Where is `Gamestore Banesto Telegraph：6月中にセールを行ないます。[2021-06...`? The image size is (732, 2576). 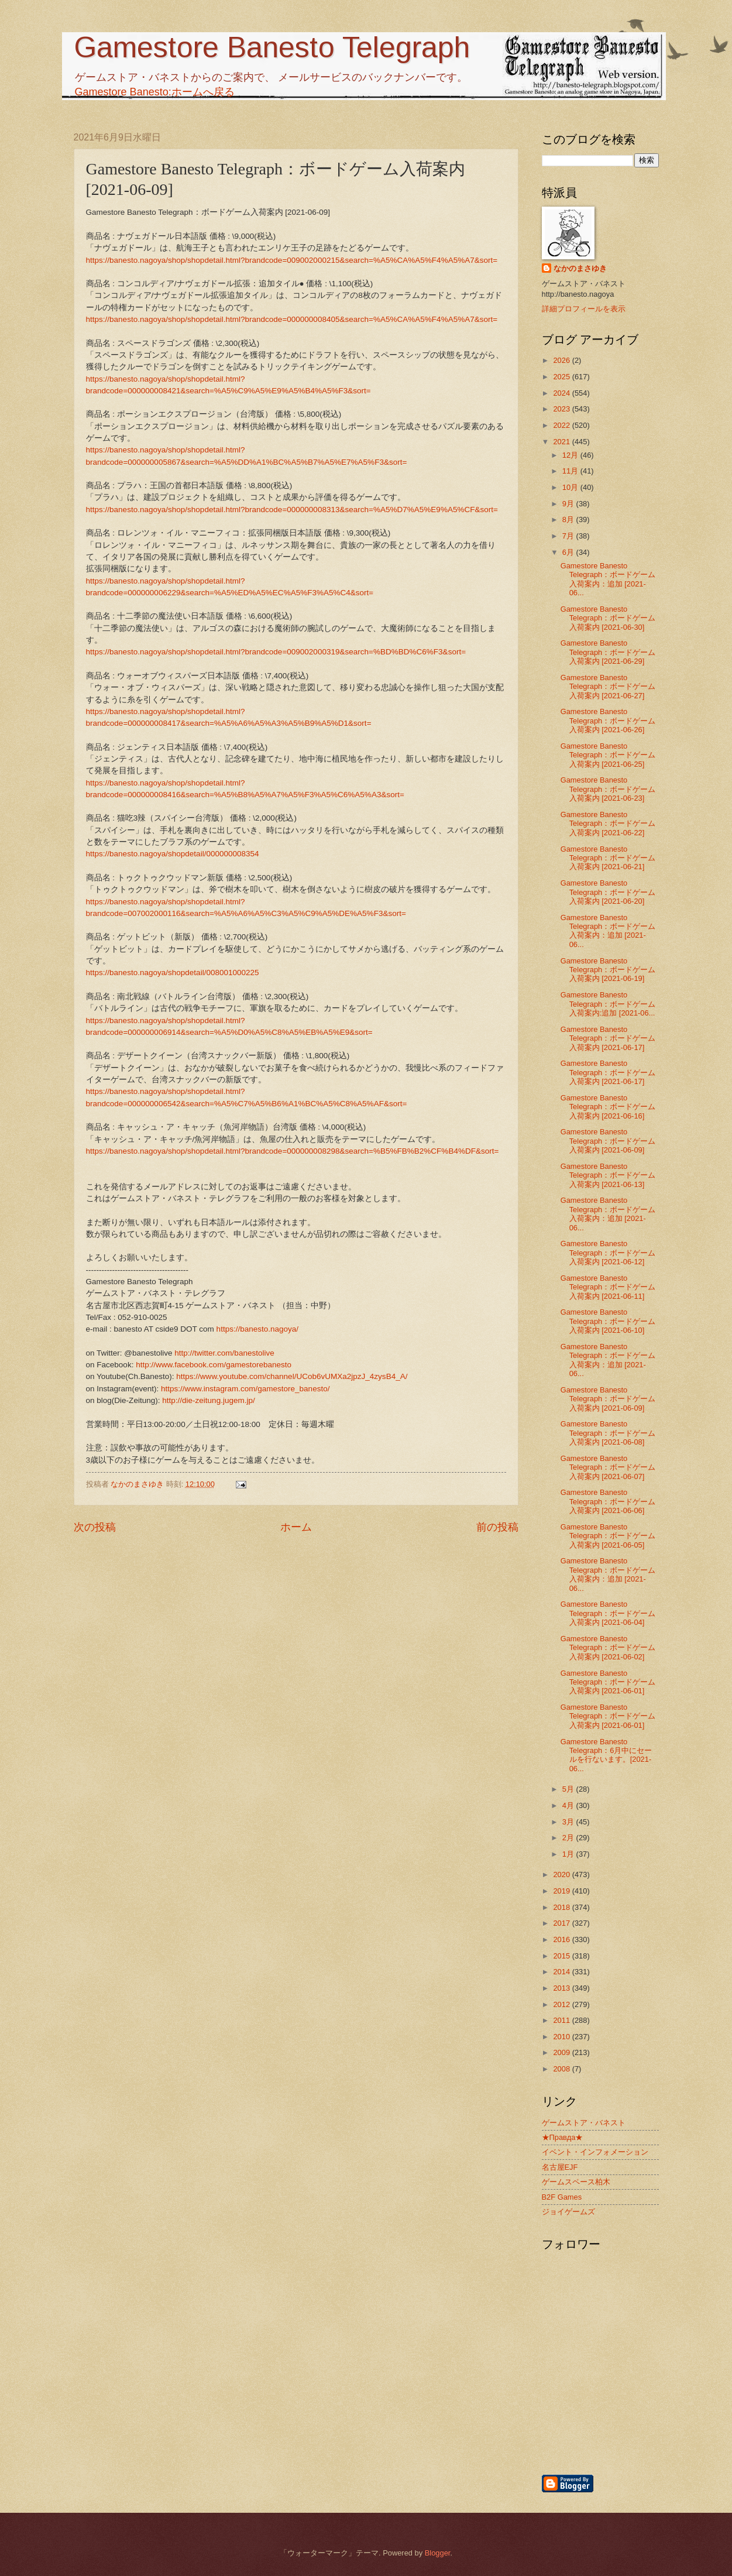 Gamestore Banesto Telegraph：6月中にセールを行ないます。[2021-06... is located at coordinates (606, 1755).